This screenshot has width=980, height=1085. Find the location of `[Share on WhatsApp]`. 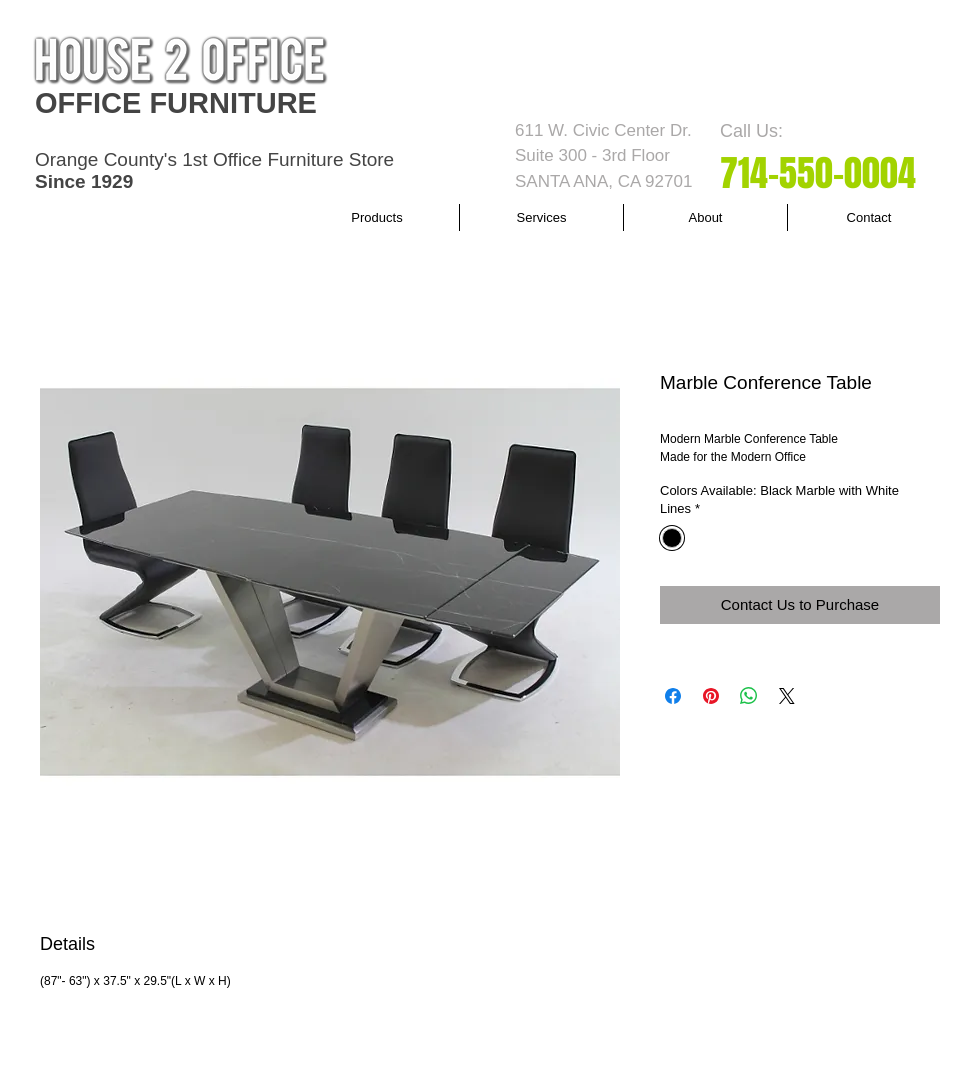

[Share on WhatsApp] is located at coordinates (749, 696).